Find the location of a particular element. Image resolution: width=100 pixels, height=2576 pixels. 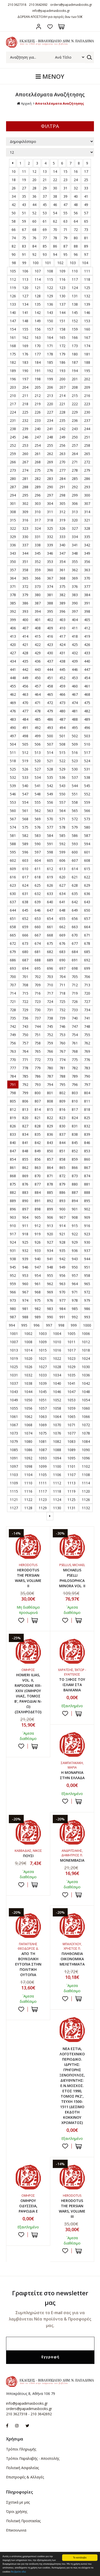

70 is located at coordinates (55, 229).